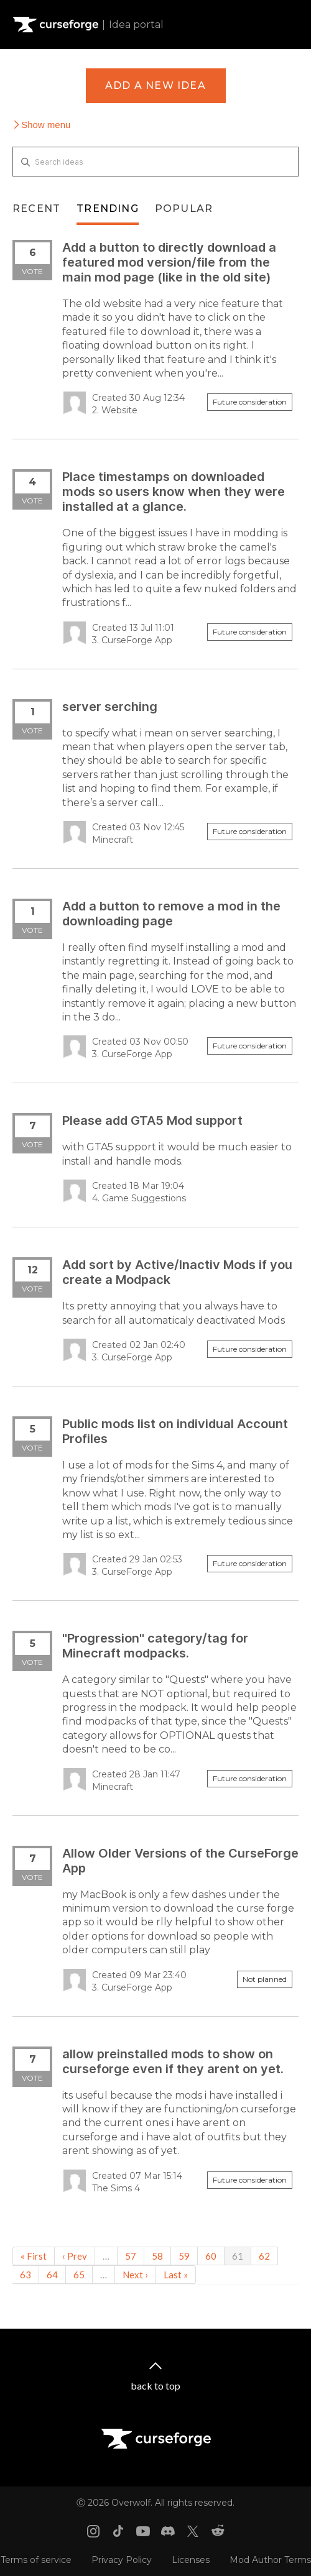 This screenshot has height=2576, width=311. I want to click on 62, so click(264, 2256).